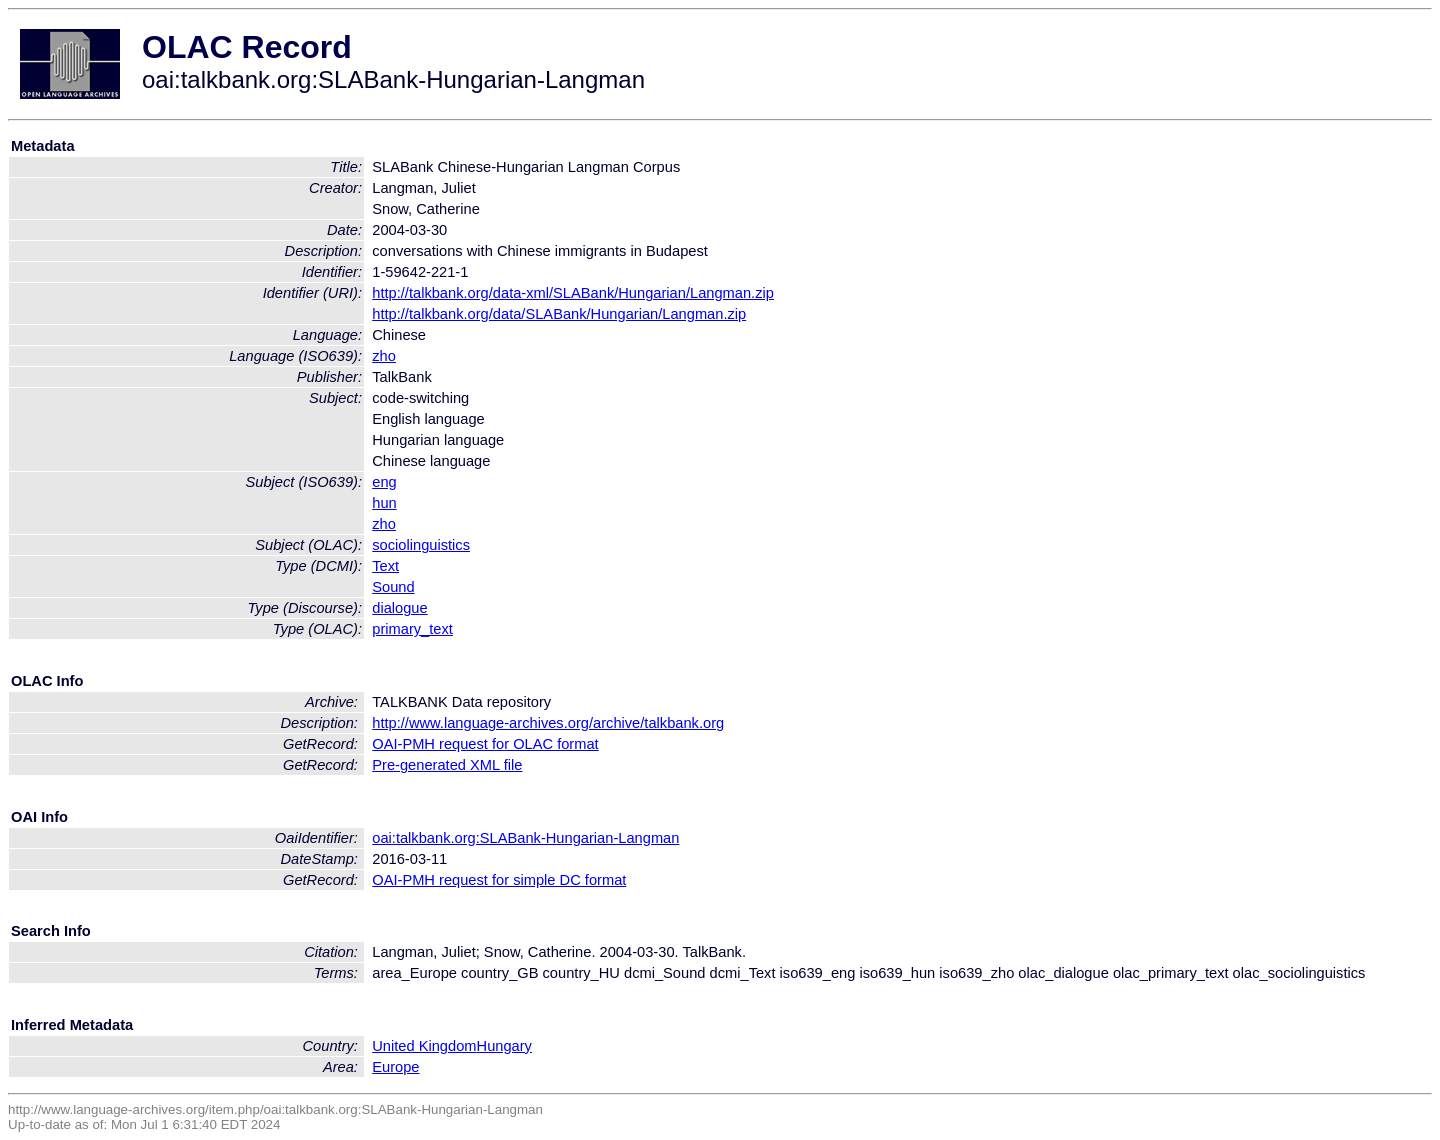 The image size is (1440, 1140). Describe the element at coordinates (499, 880) in the screenshot. I see `OAI-PMH request for simple DC format` at that location.